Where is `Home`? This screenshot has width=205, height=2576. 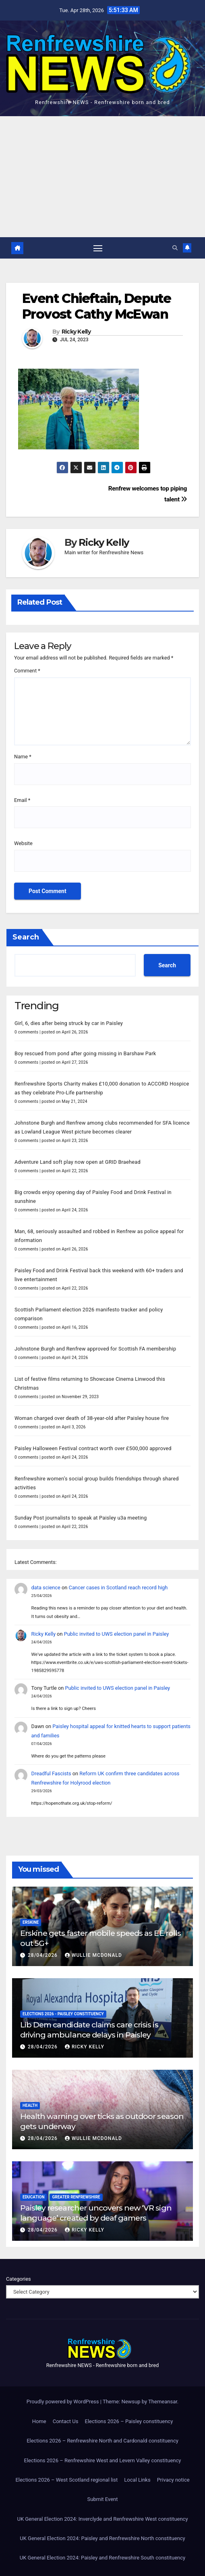 Home is located at coordinates (39, 2421).